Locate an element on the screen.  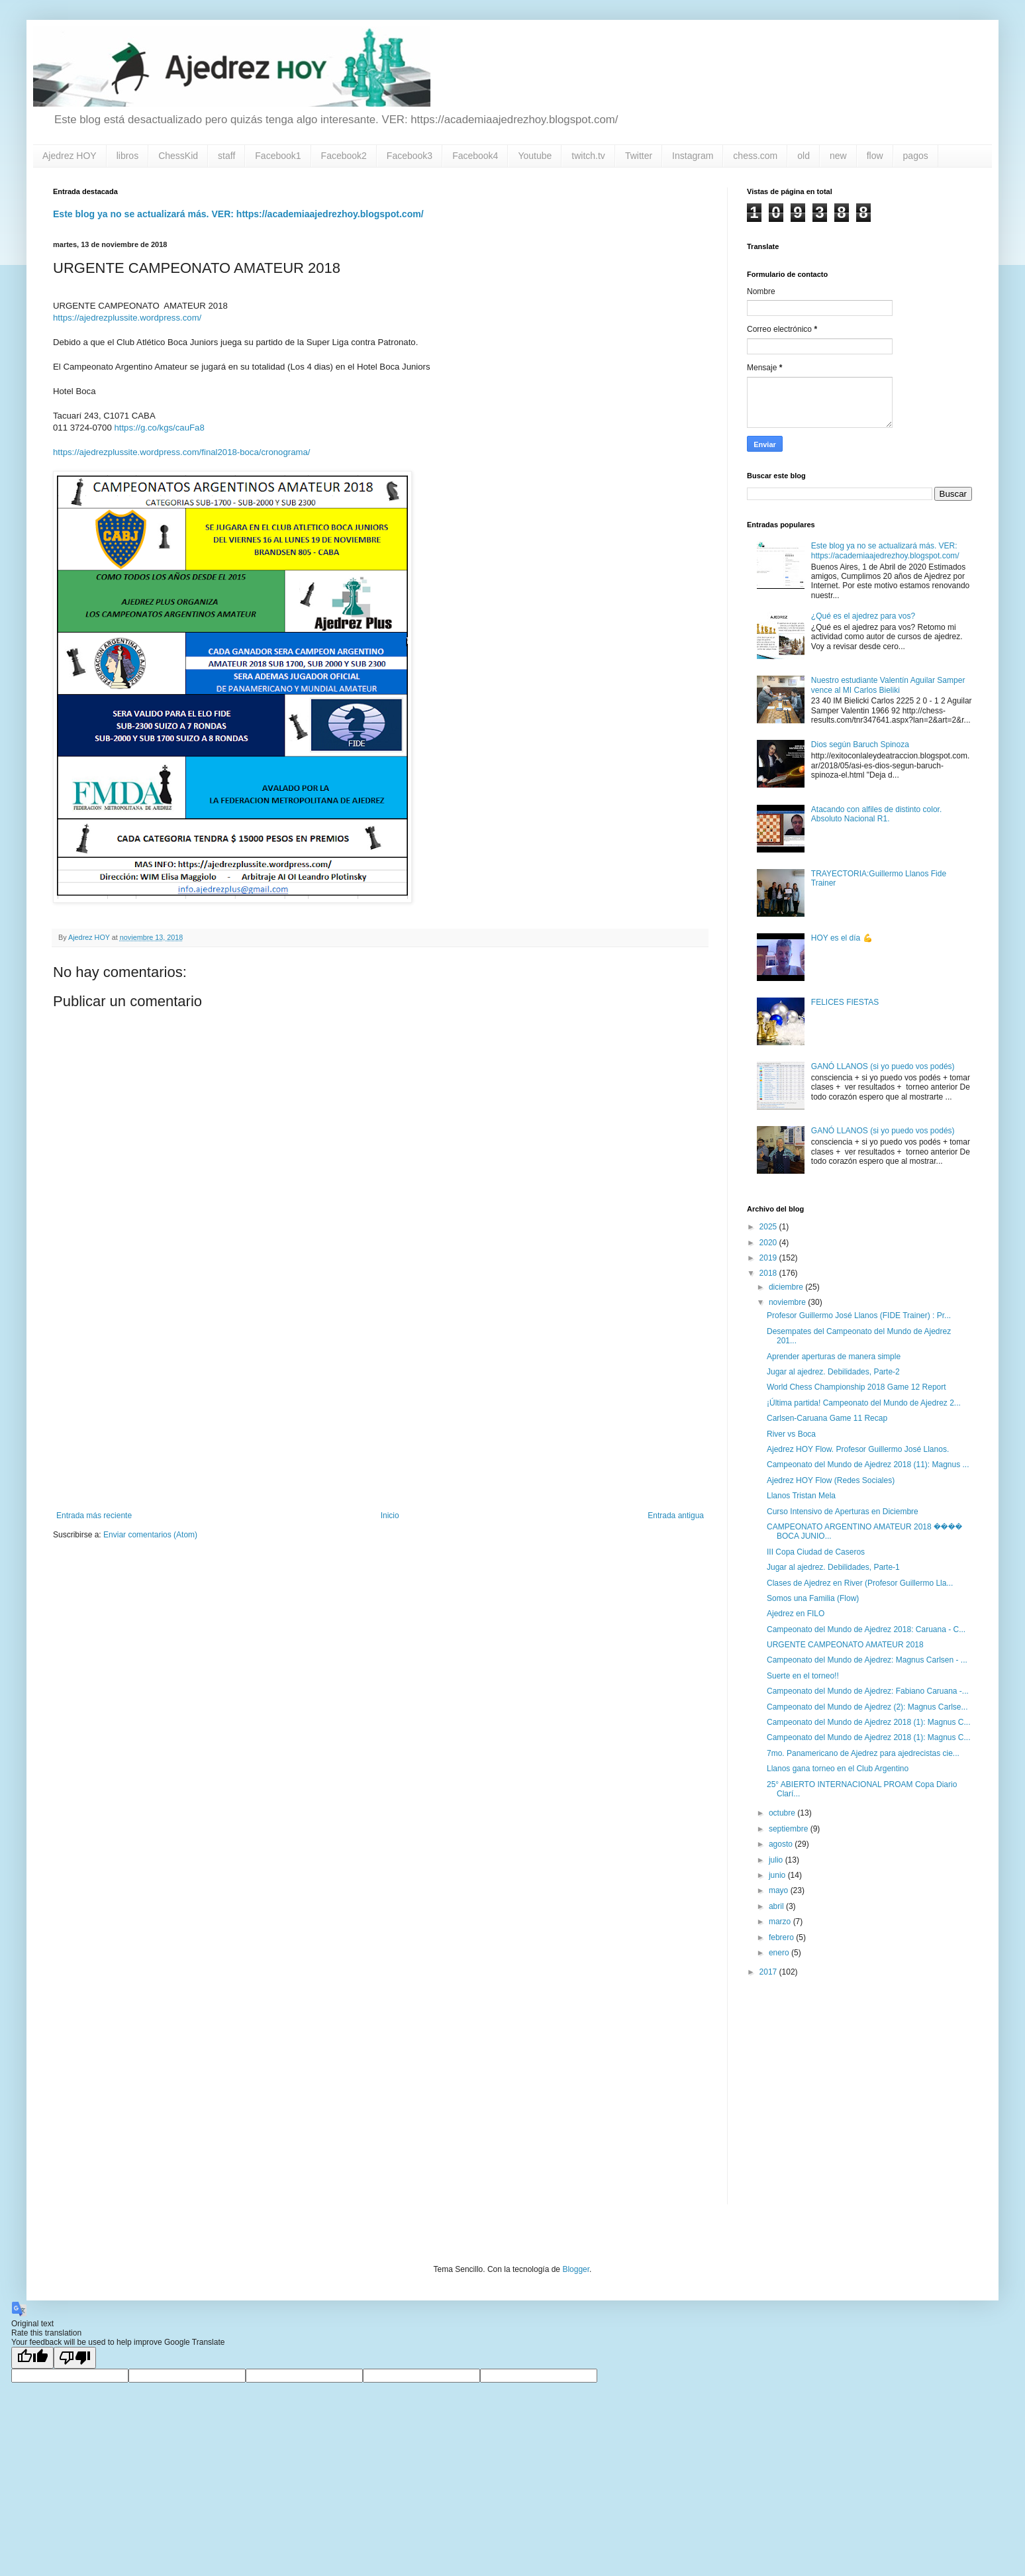
Campeonato del Mundo de Ajedrez 2018 (11): Magnus ... is located at coordinates (868, 1464).